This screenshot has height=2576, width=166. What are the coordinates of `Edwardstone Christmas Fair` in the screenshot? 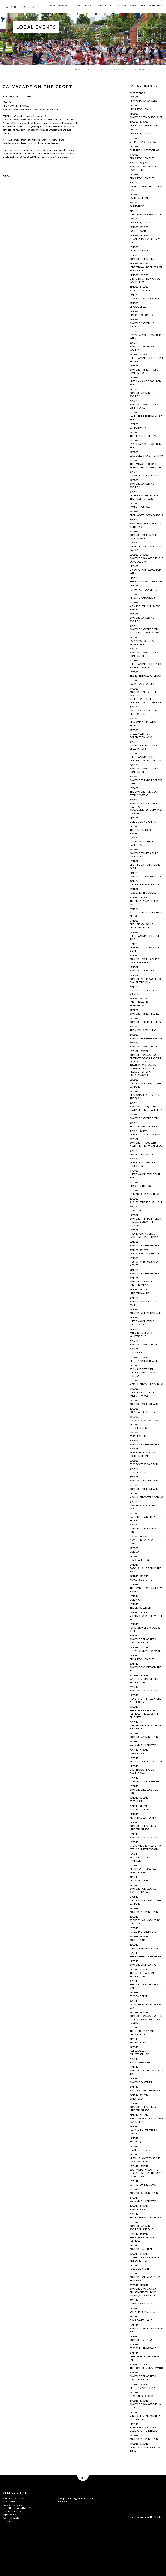 It's located at (147, 239).